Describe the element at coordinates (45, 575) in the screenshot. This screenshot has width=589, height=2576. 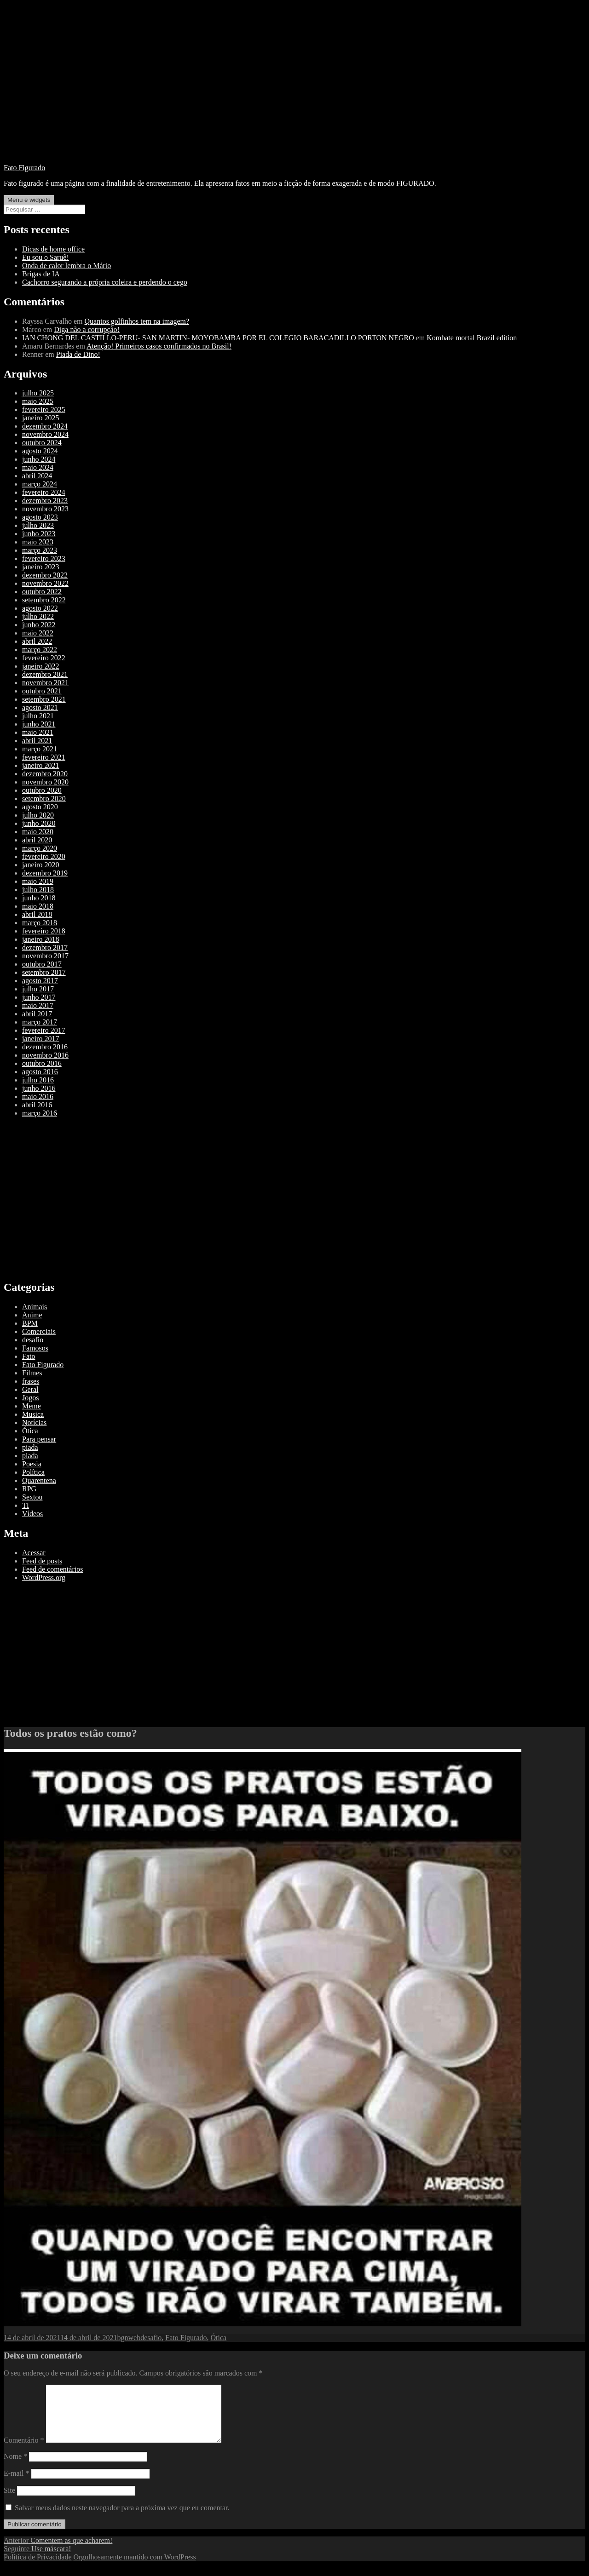
I see `dezembro 2022` at that location.